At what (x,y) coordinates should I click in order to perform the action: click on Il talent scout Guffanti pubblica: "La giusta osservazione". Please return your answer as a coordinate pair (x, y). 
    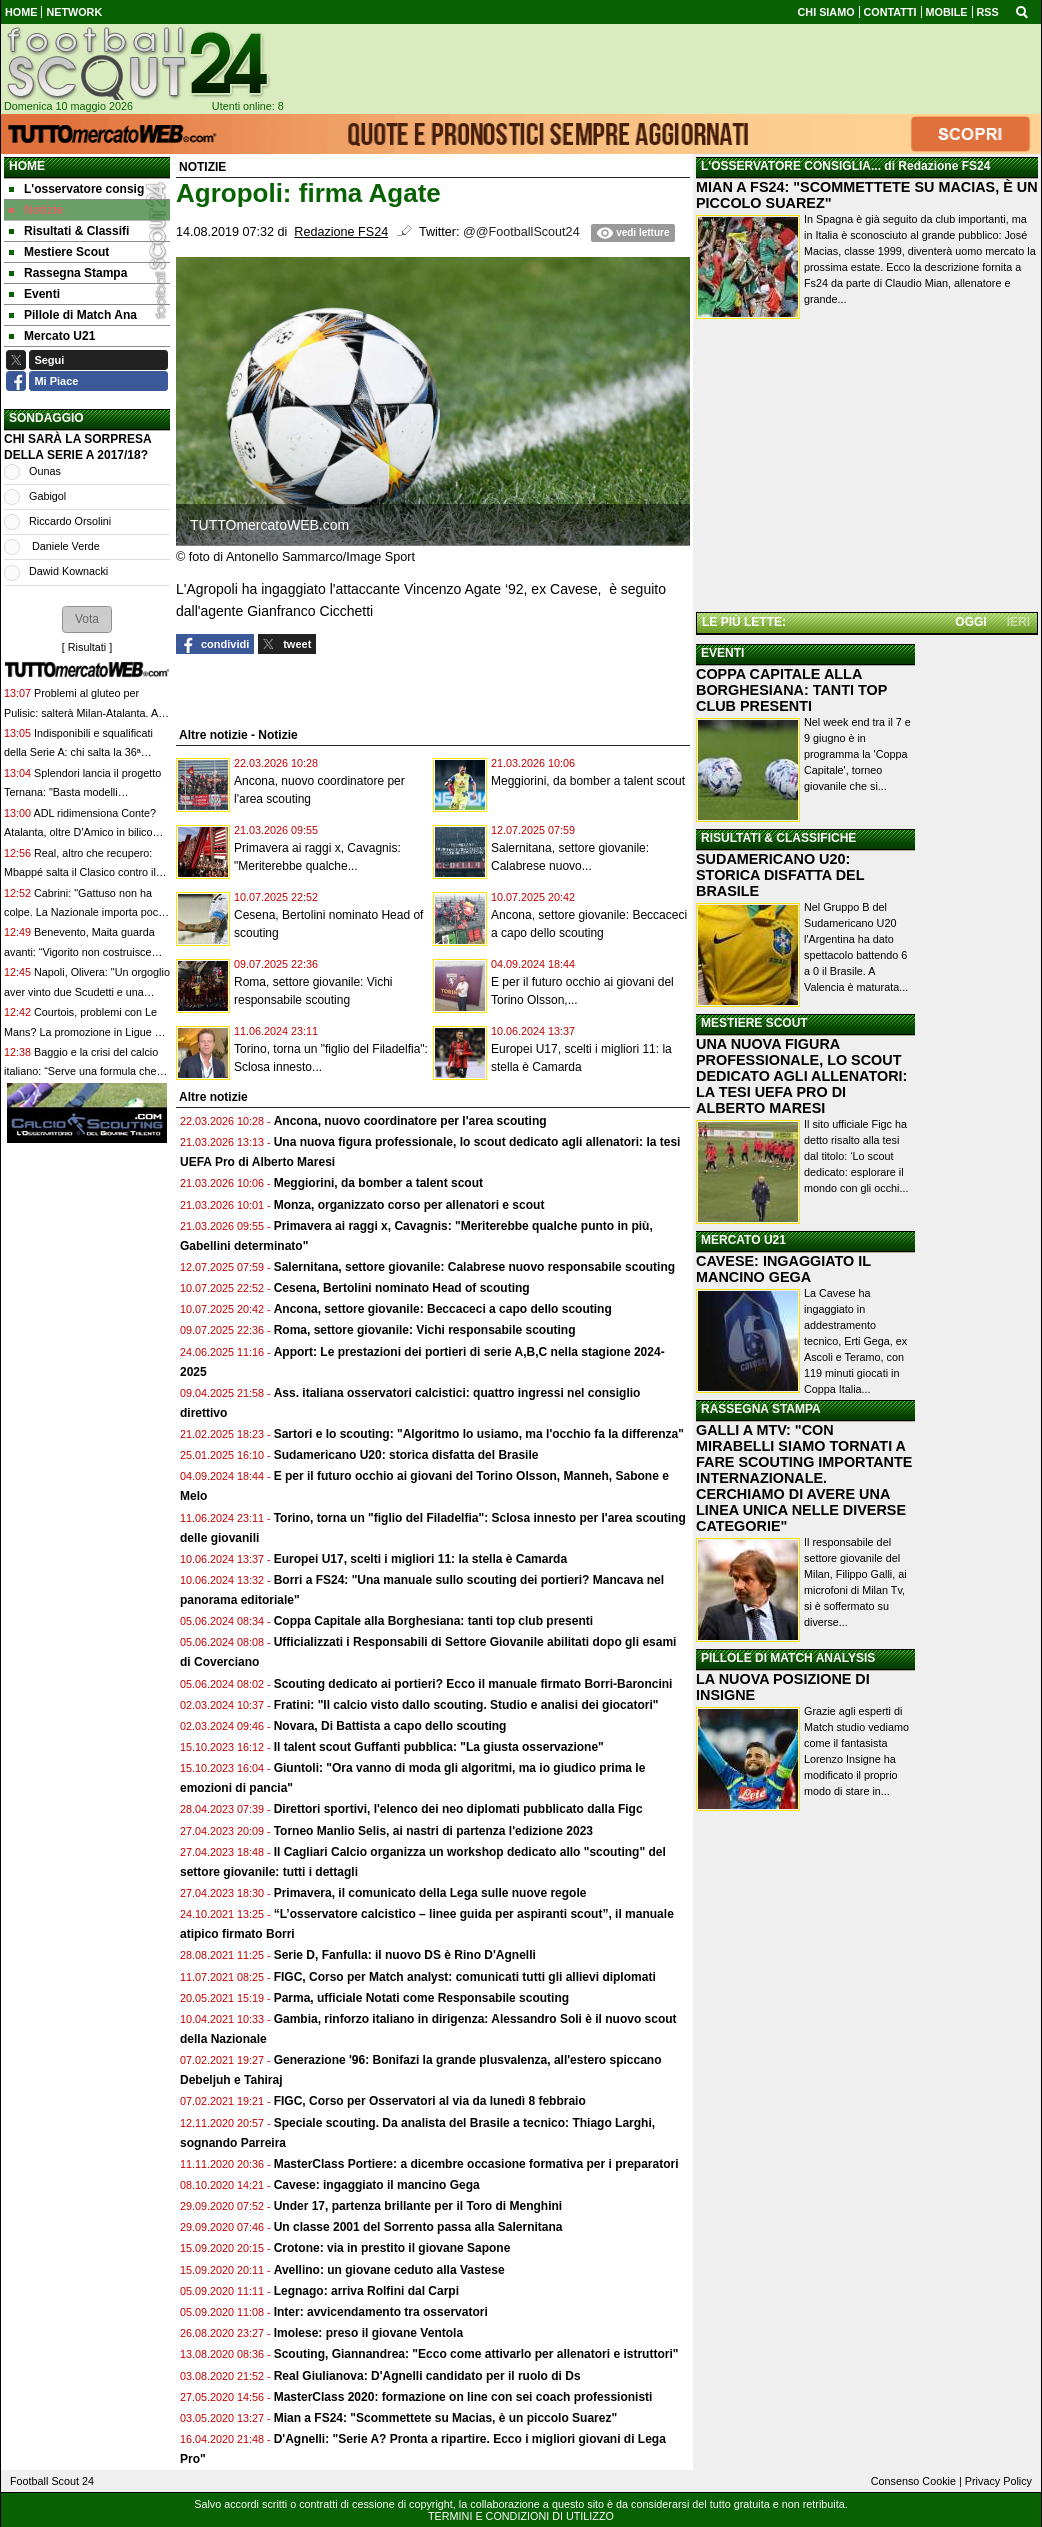
    Looking at the image, I should click on (439, 1747).